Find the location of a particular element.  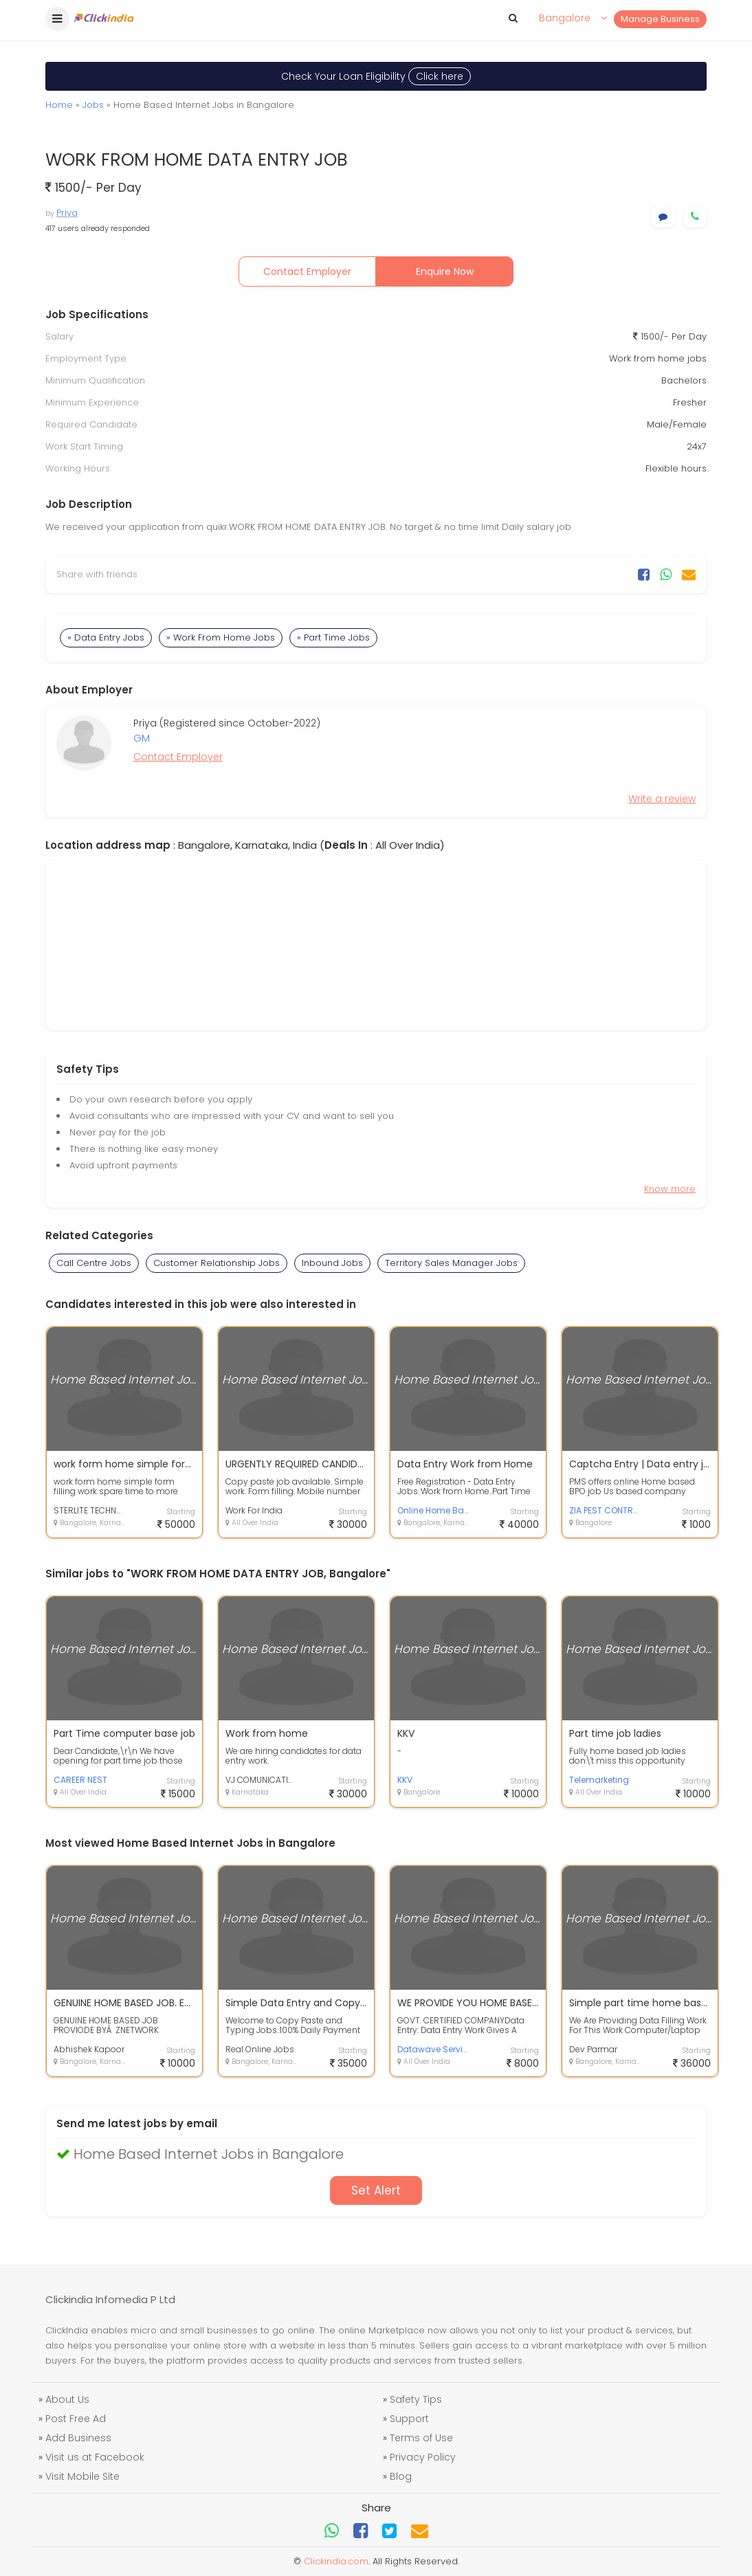

Support is located at coordinates (409, 2418).